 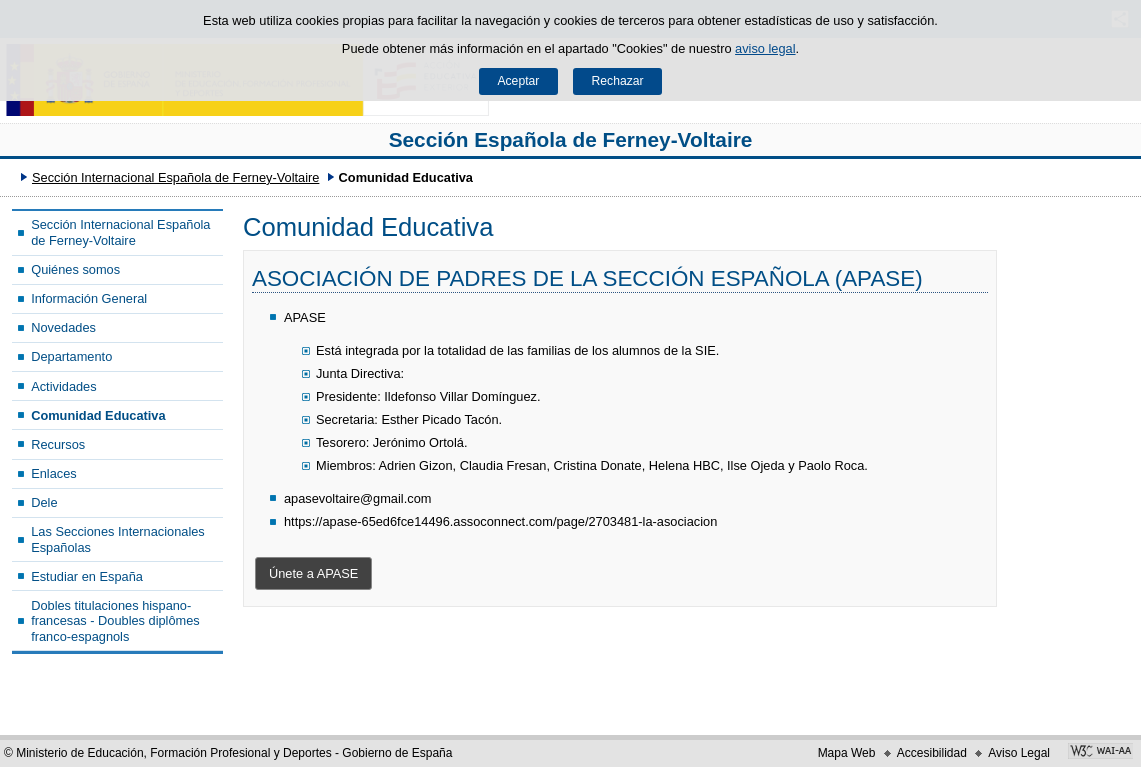 I want to click on Sección Española de Ferney-Voltaire, so click(x=571, y=139).